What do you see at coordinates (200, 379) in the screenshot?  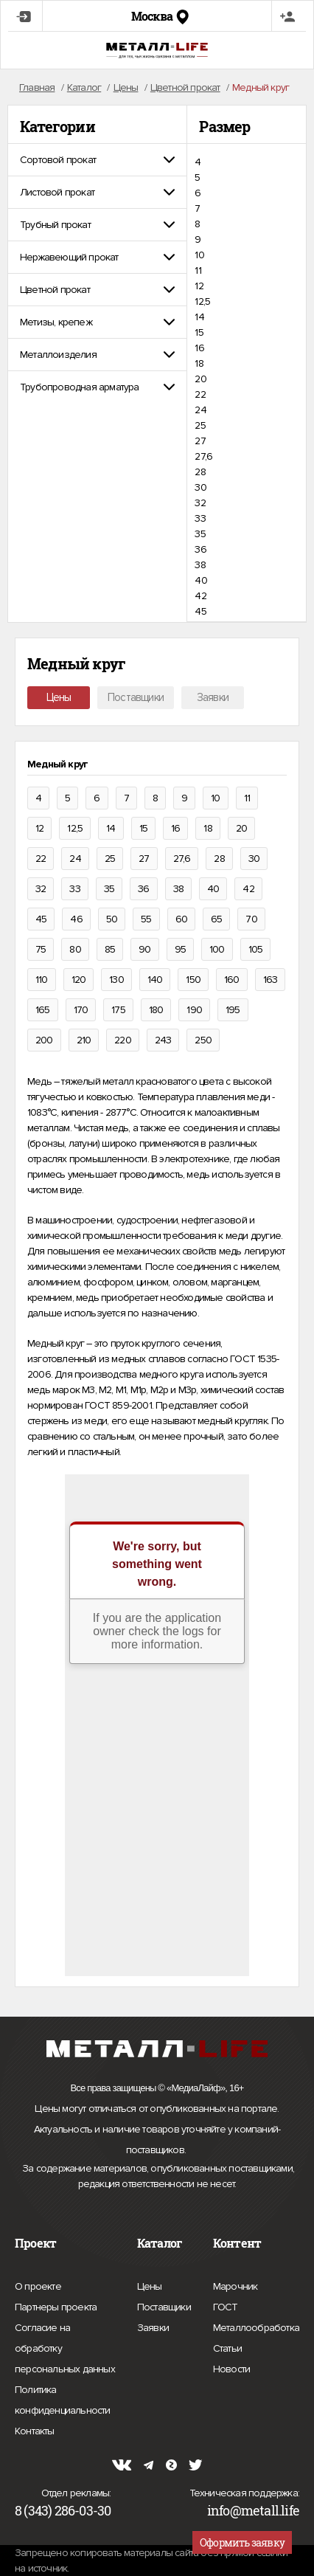 I see `20` at bounding box center [200, 379].